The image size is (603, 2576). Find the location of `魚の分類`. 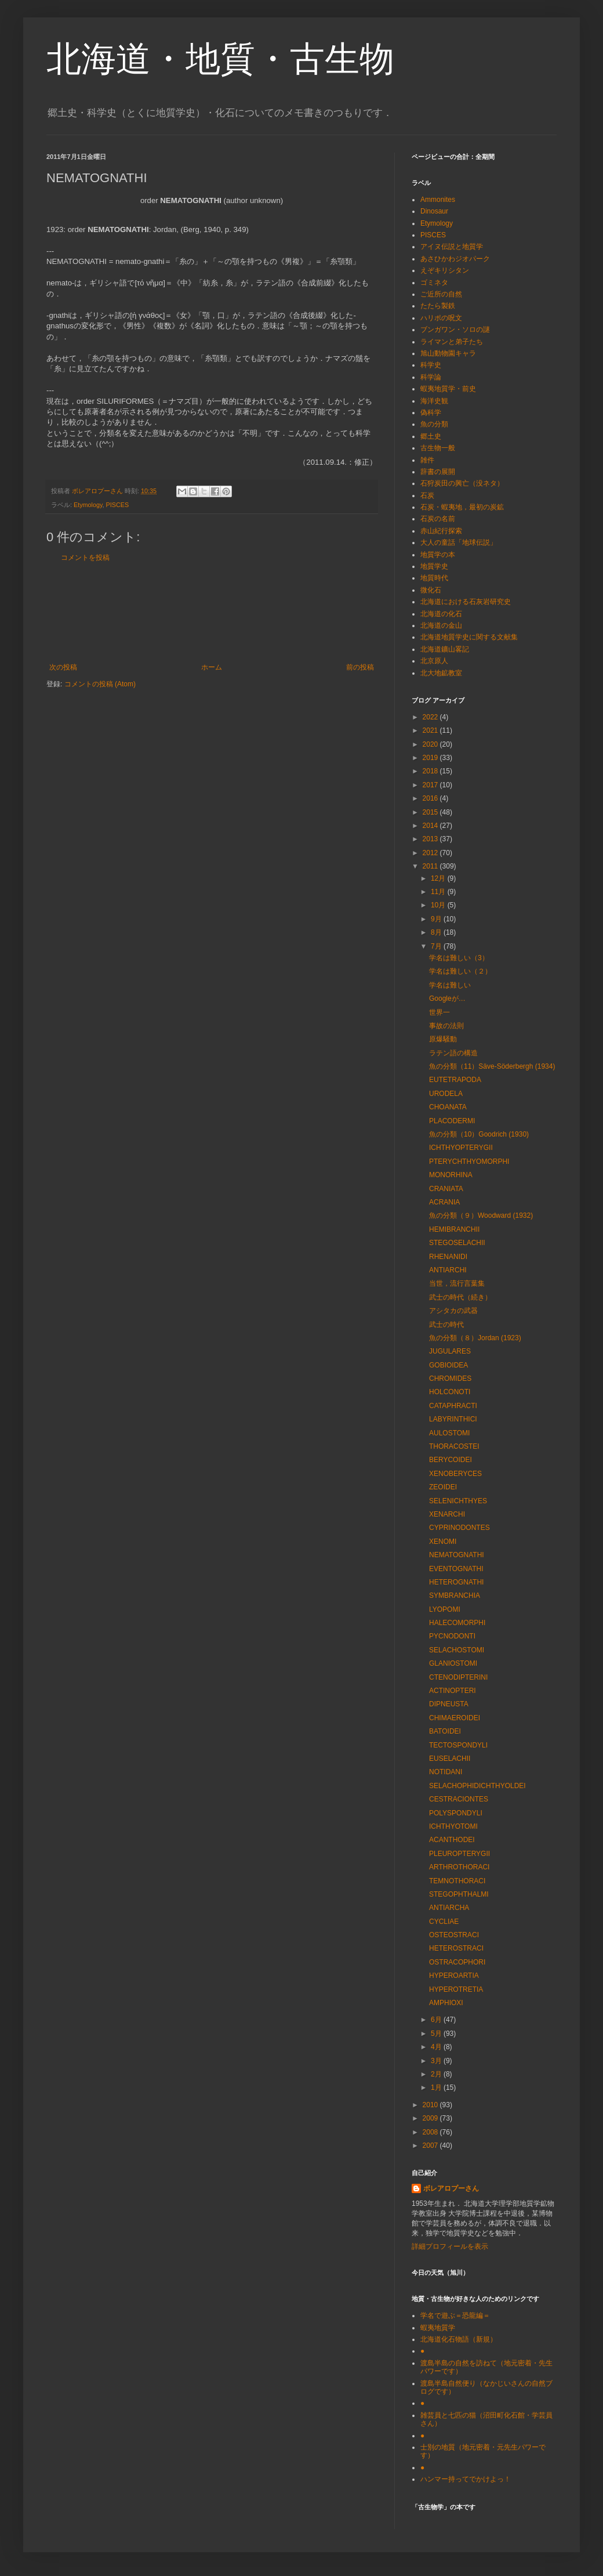

魚の分類 is located at coordinates (434, 424).